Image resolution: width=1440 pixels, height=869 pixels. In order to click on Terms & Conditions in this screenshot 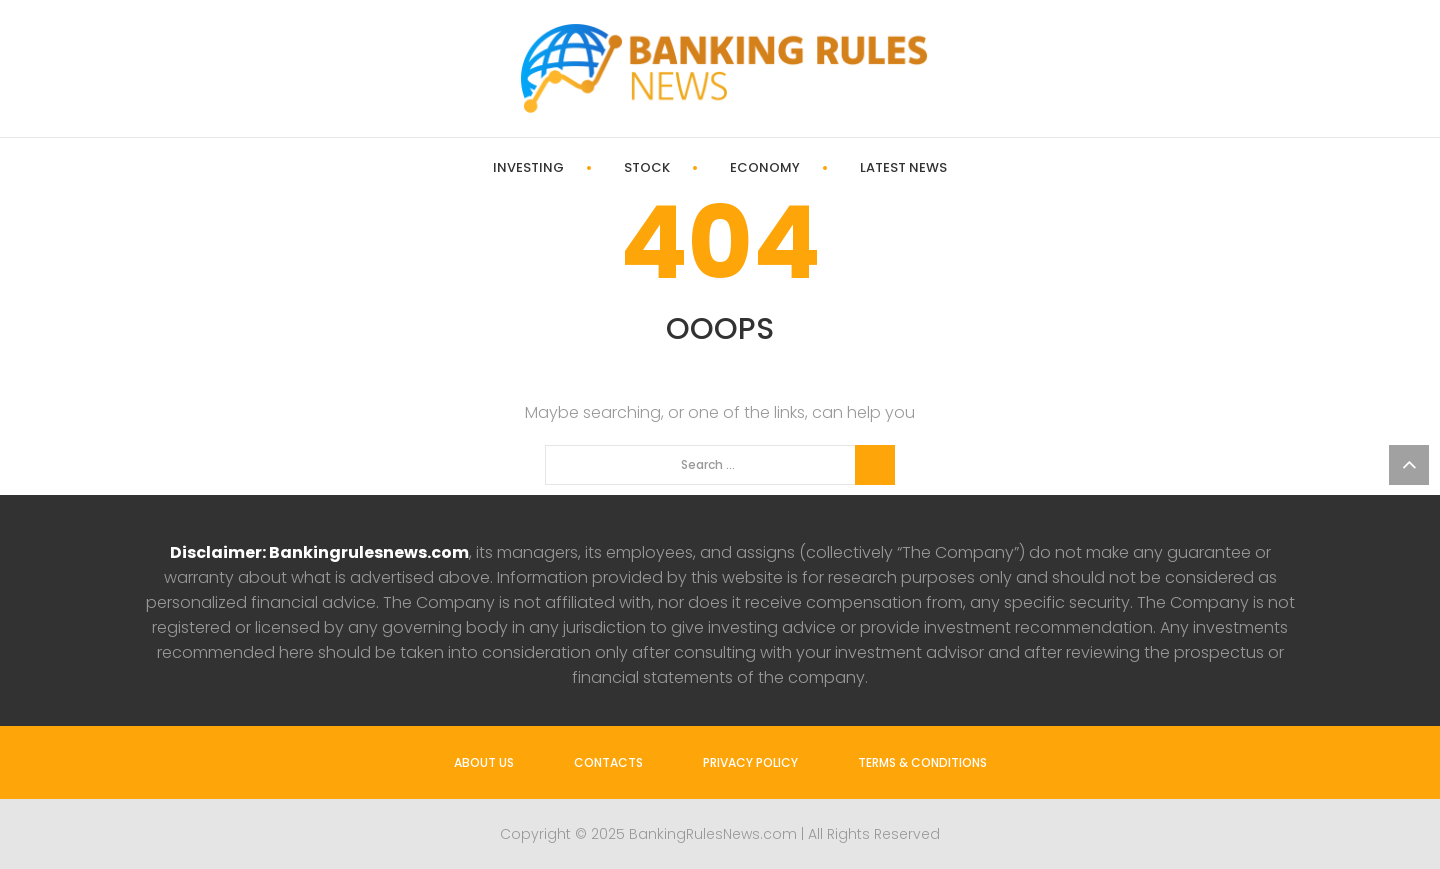, I will do `click(922, 762)`.